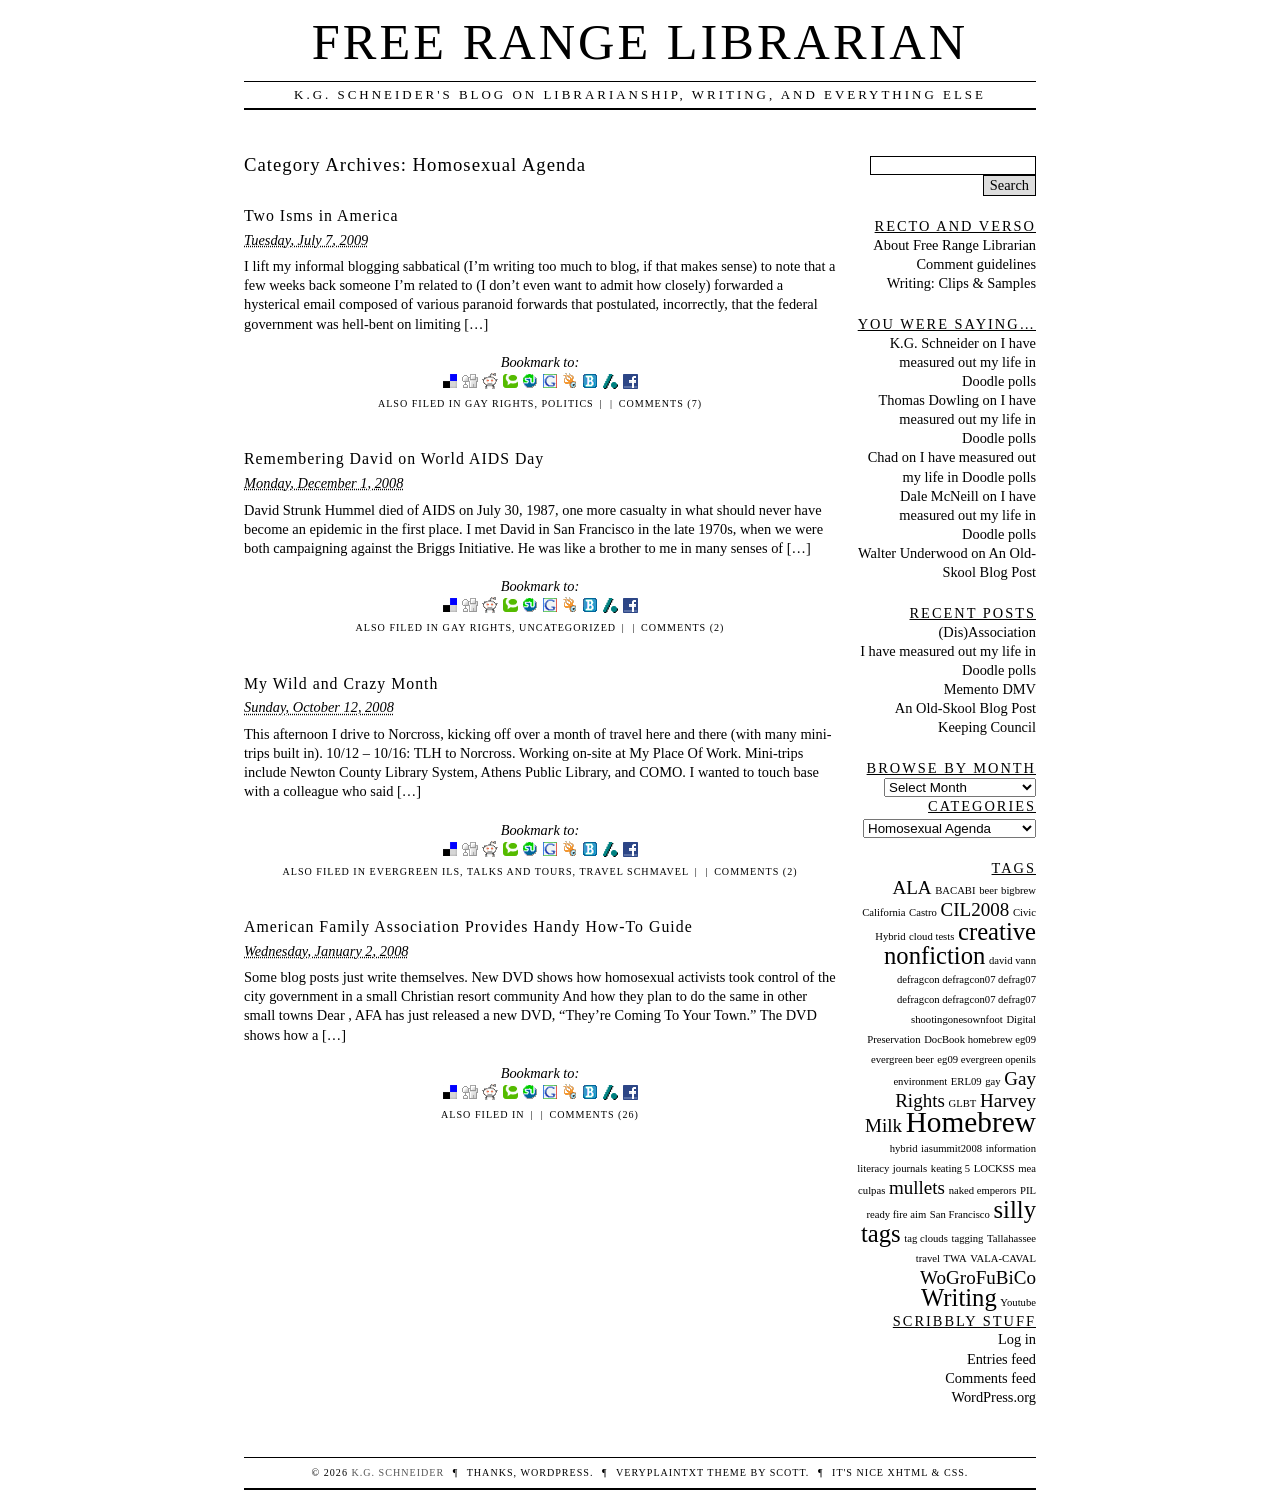 This screenshot has height=1510, width=1280. Describe the element at coordinates (955, 1258) in the screenshot. I see `TWA [TWA (1 item)]` at that location.